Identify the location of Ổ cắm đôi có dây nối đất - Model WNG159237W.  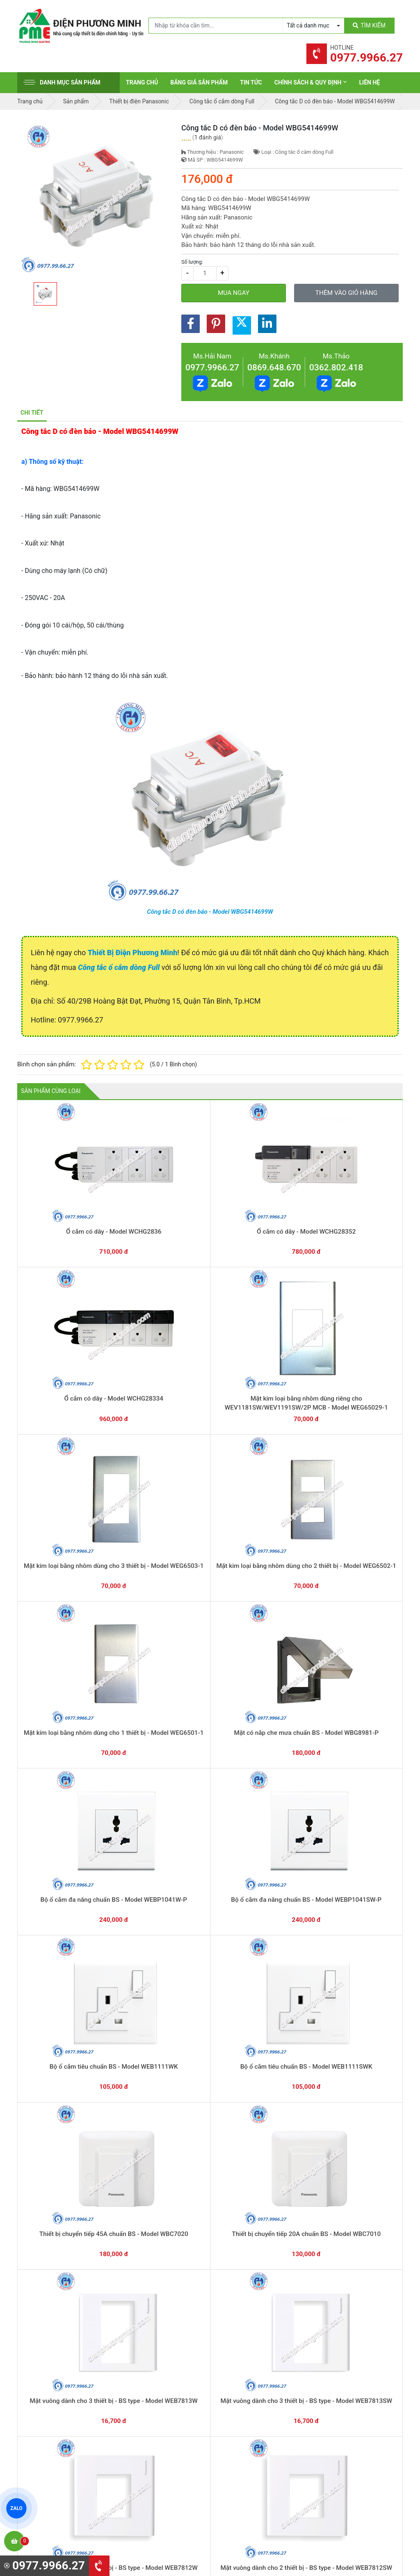
(132, 2009).